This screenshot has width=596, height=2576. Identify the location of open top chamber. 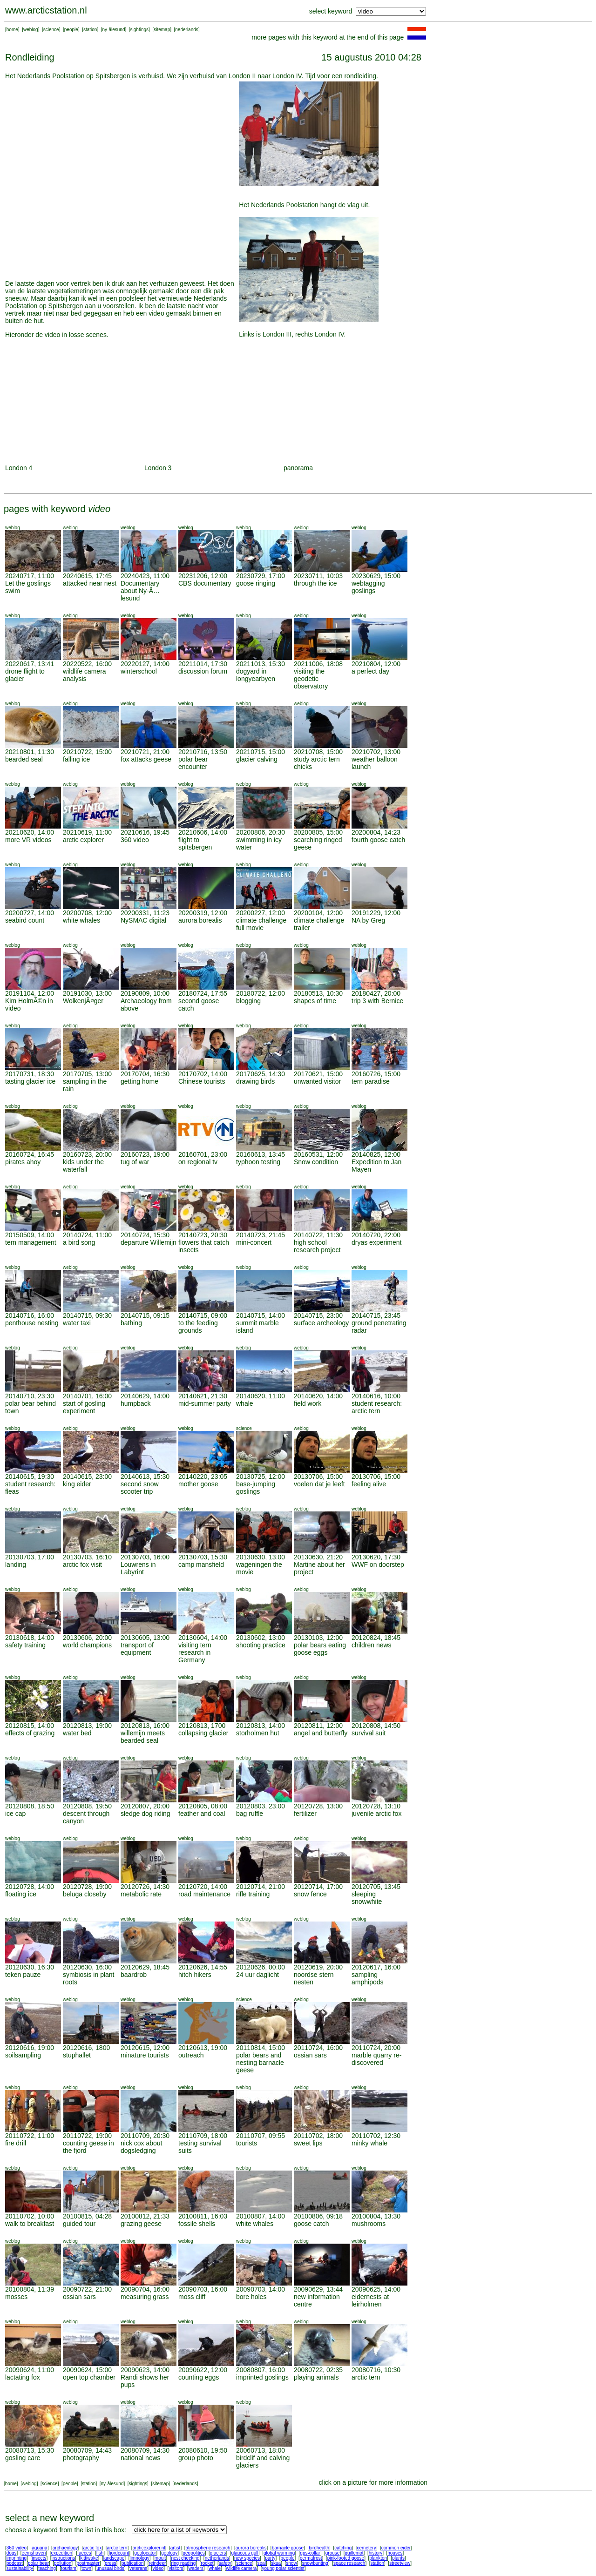
(89, 2377).